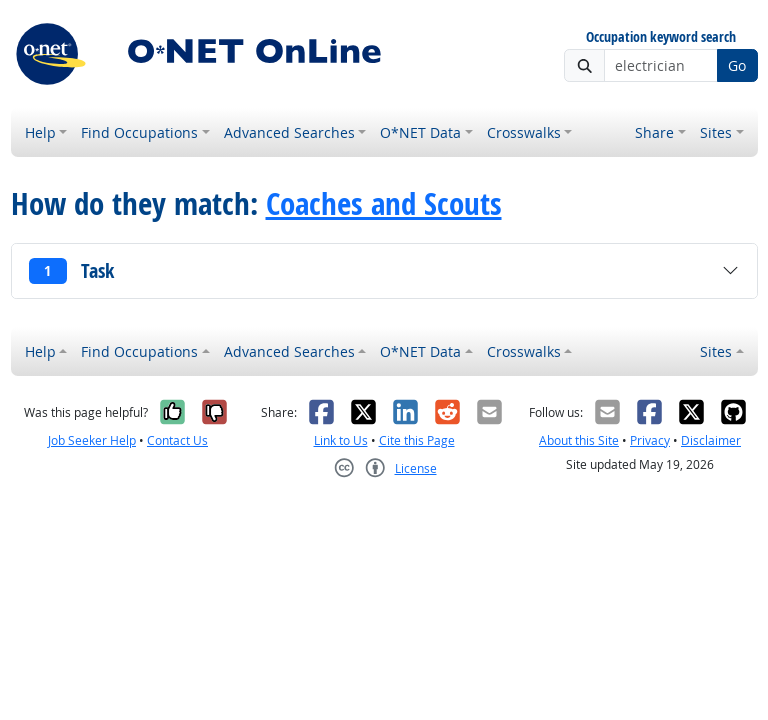 This screenshot has width=768, height=720. What do you see at coordinates (579, 440) in the screenshot?
I see `About this Site` at bounding box center [579, 440].